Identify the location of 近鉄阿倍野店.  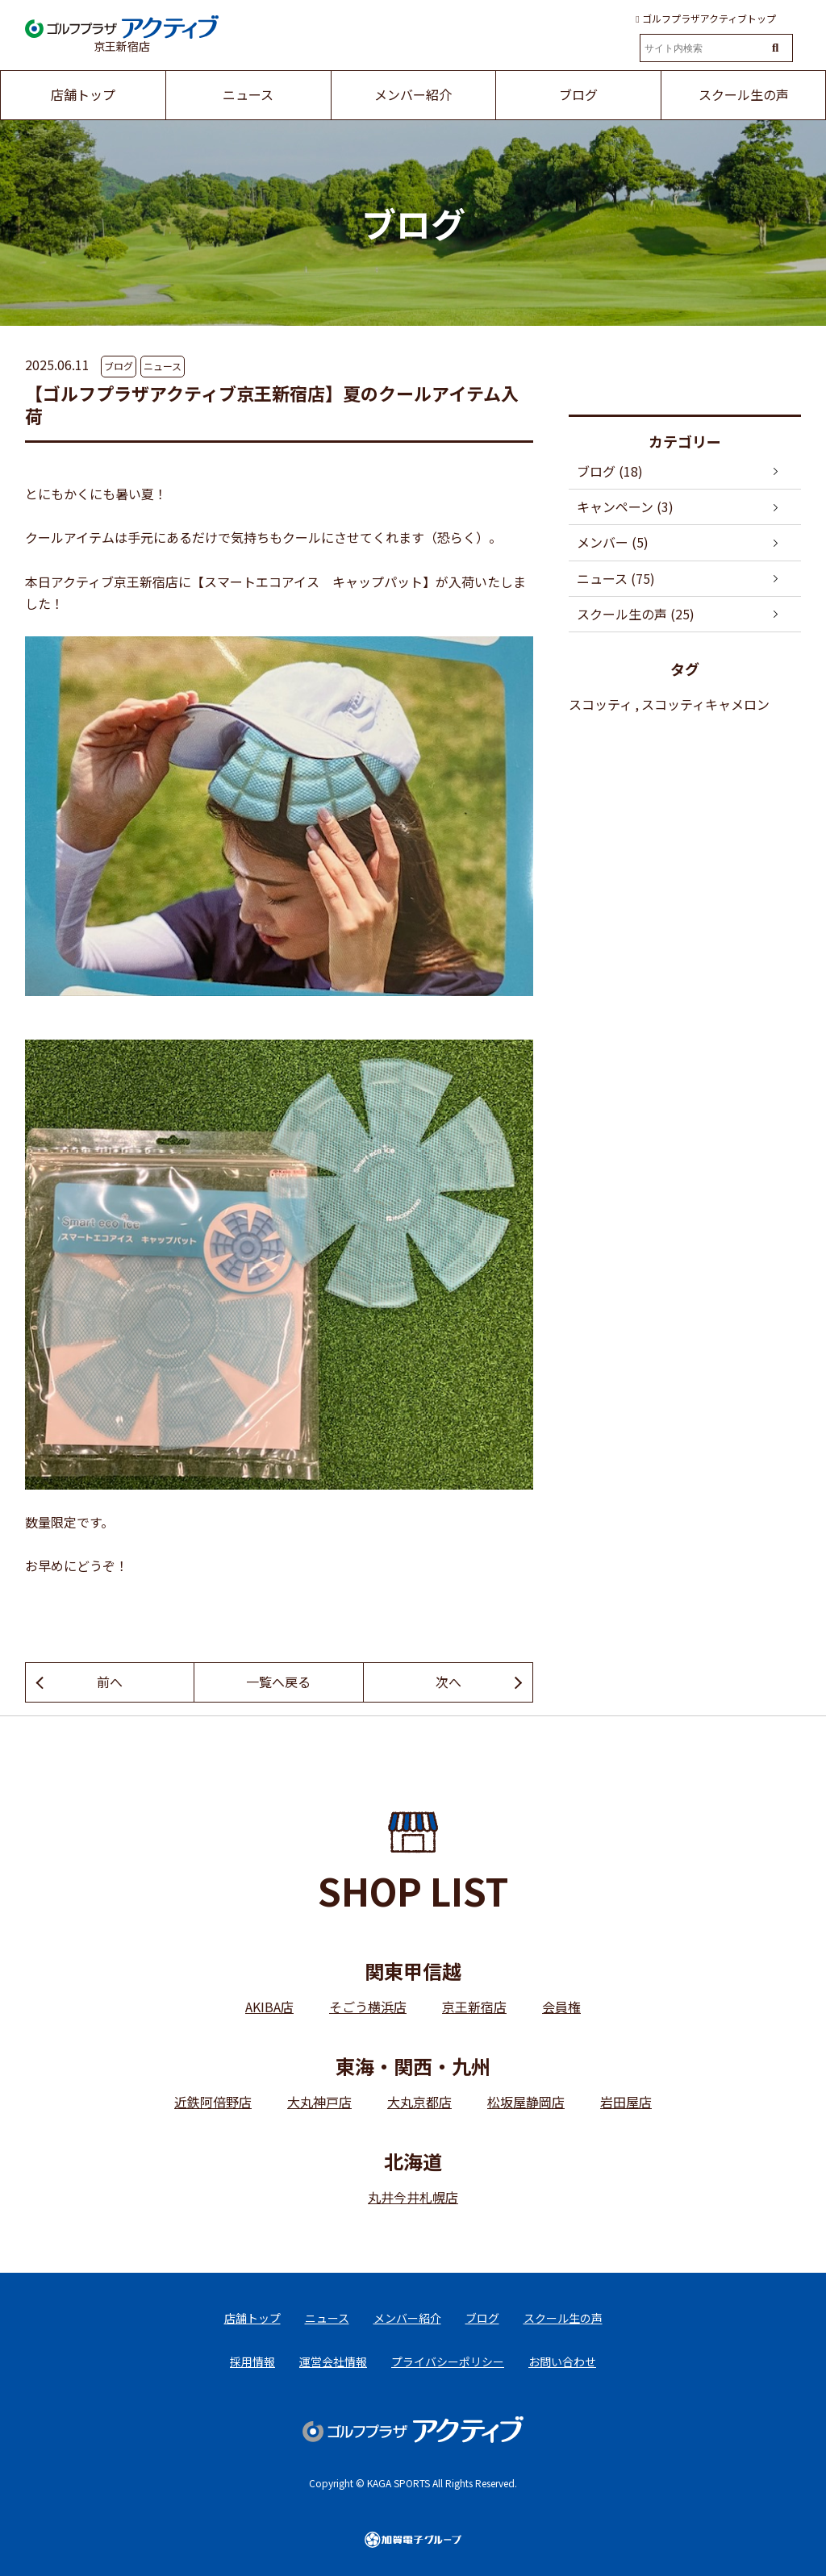
(213, 2101).